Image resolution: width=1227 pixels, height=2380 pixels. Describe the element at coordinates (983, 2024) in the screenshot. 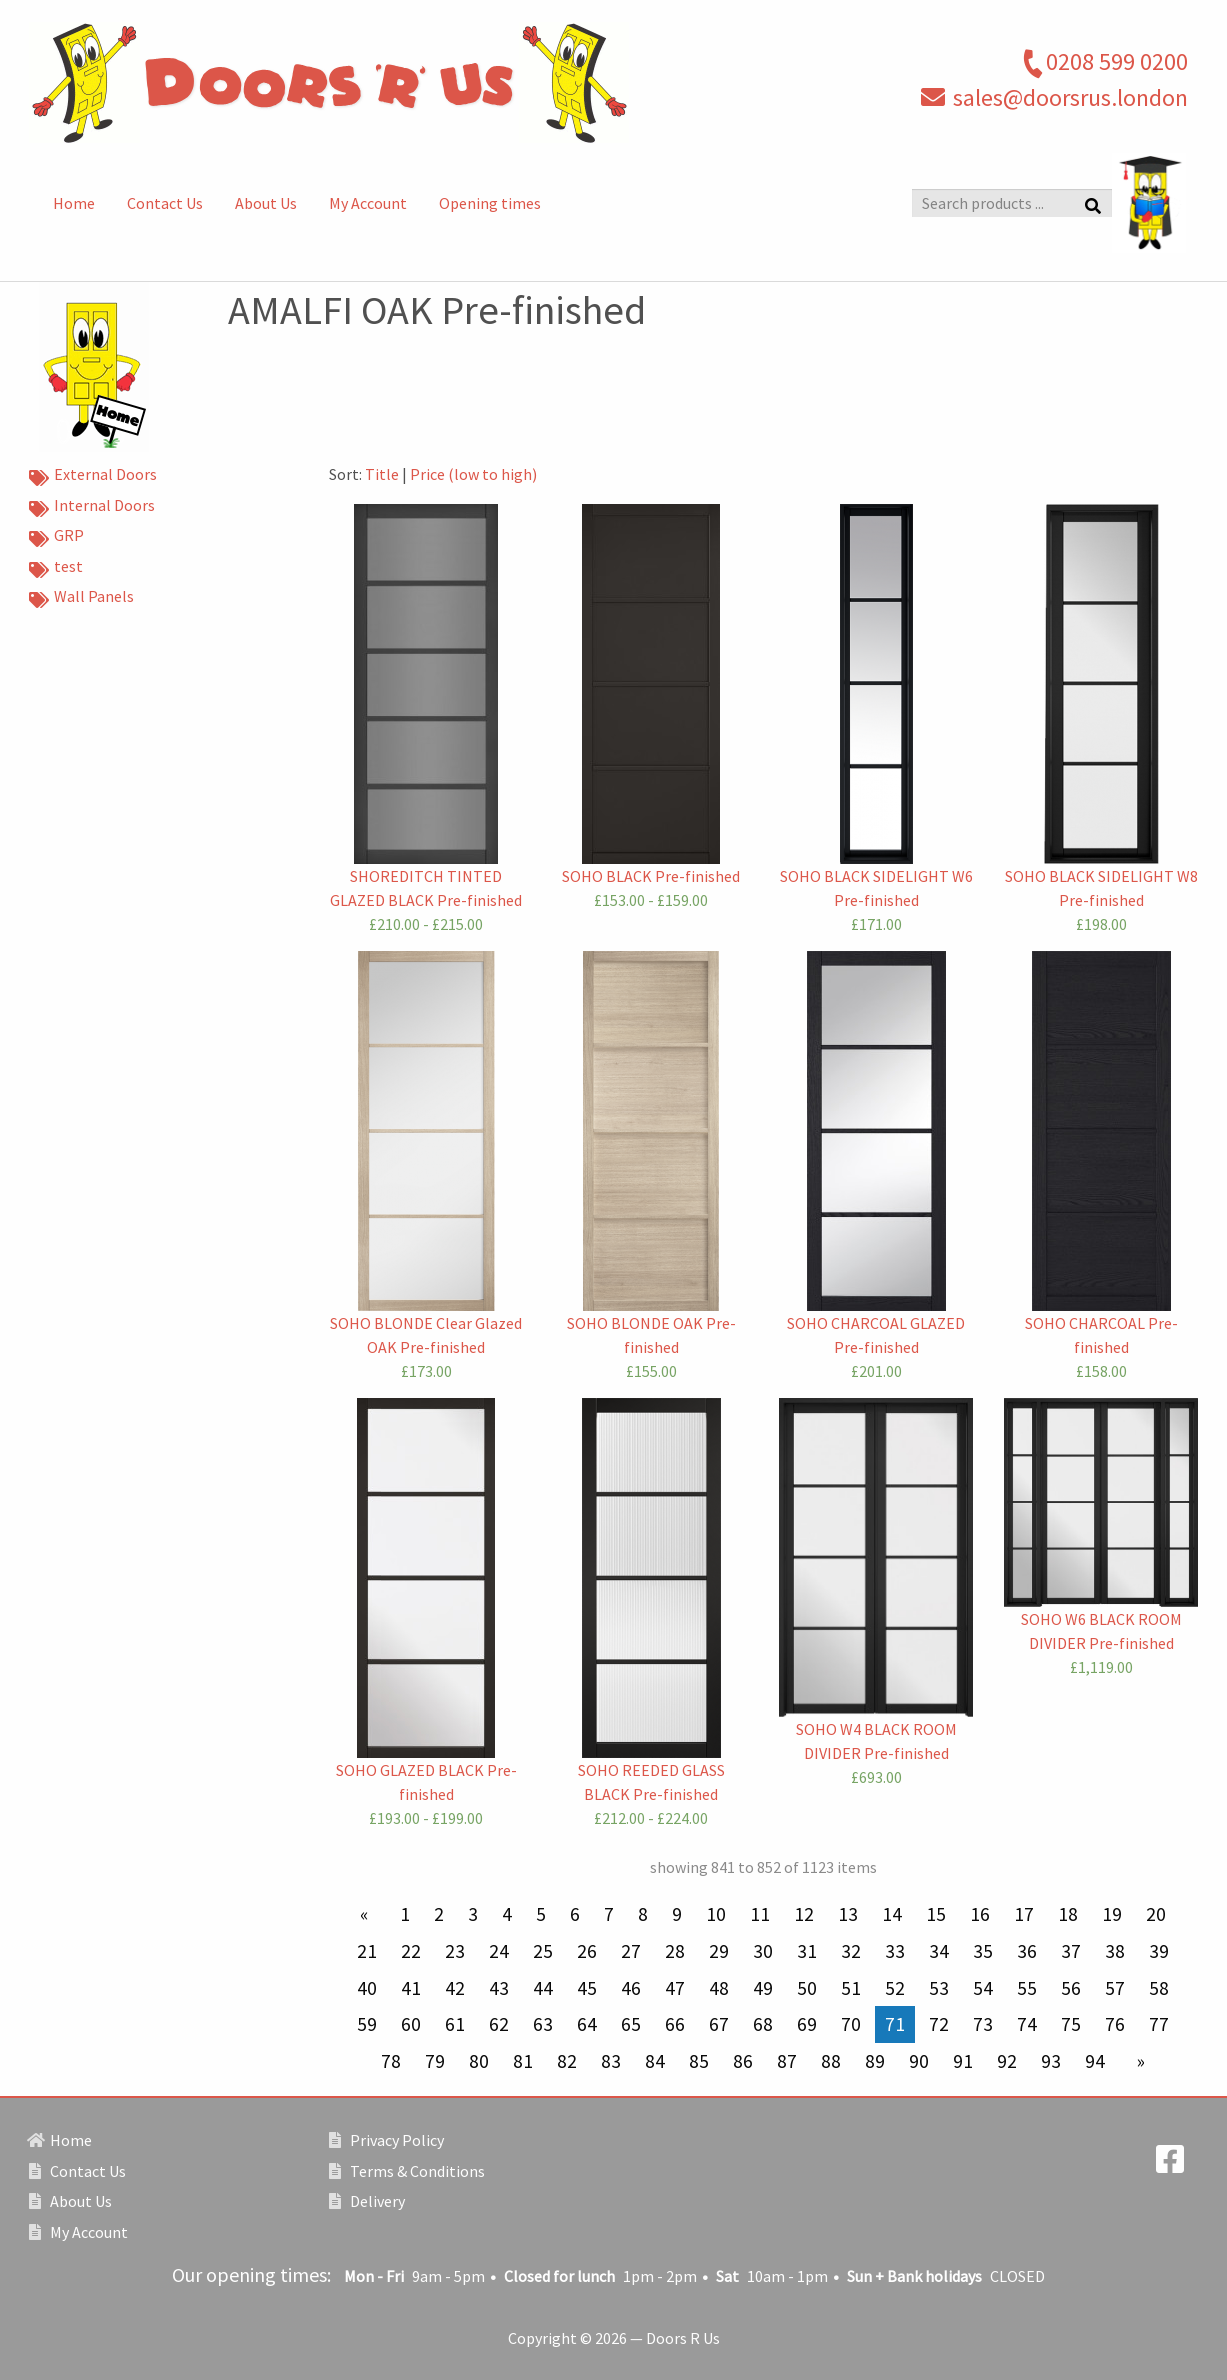

I see `73 [Page 73]` at that location.